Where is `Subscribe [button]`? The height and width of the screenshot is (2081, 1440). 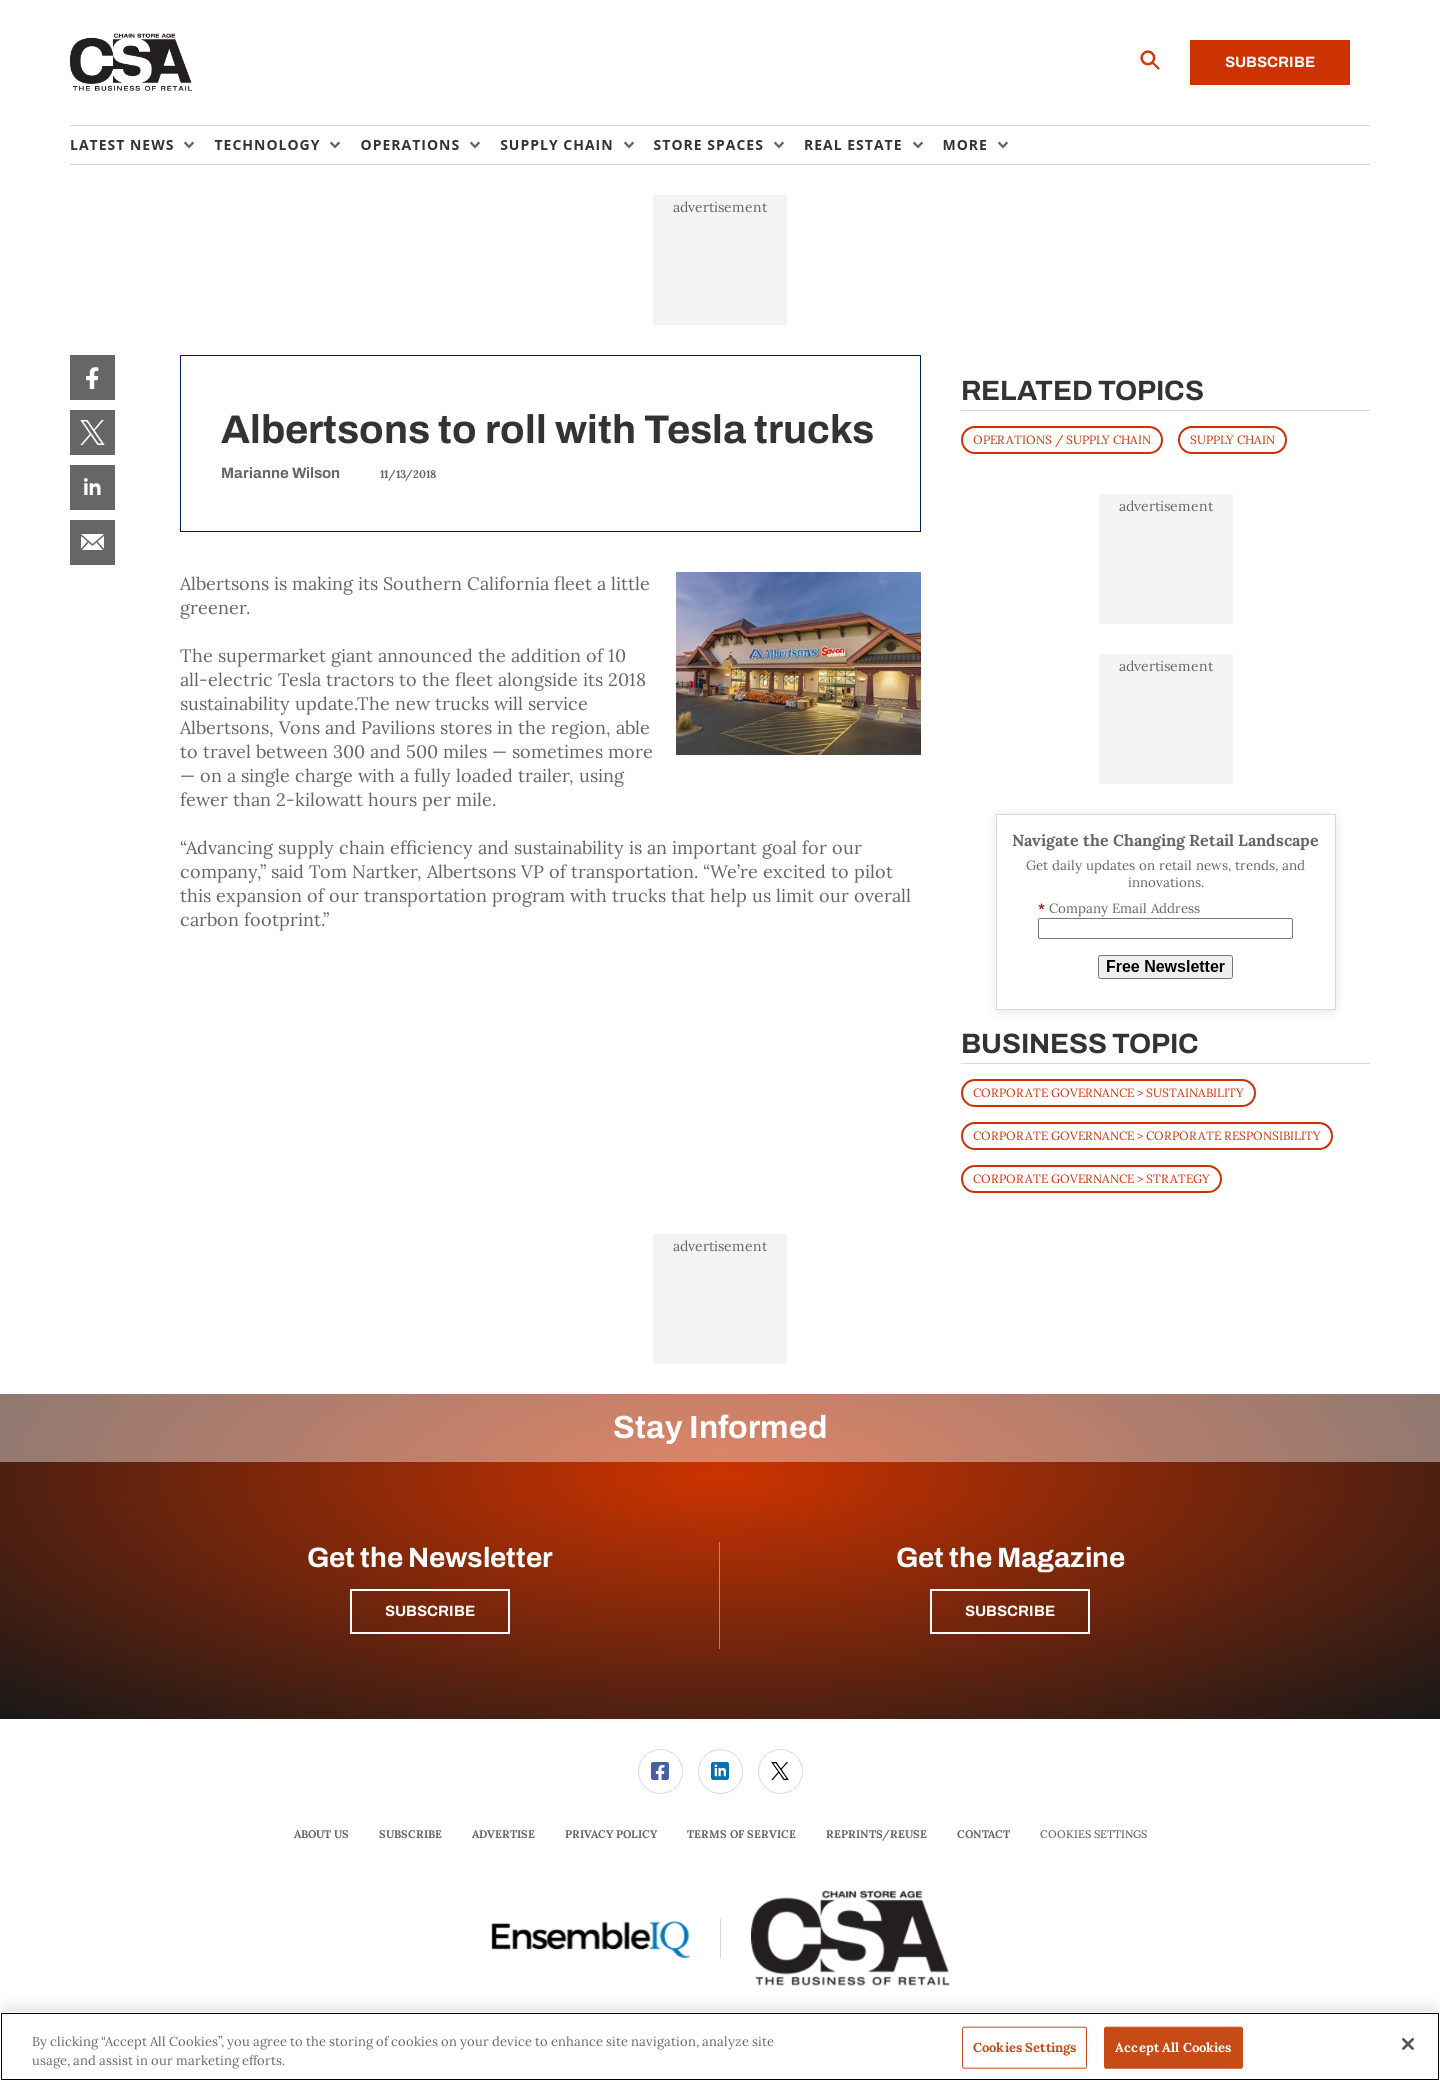
Subscribe [button] is located at coordinates (430, 1611).